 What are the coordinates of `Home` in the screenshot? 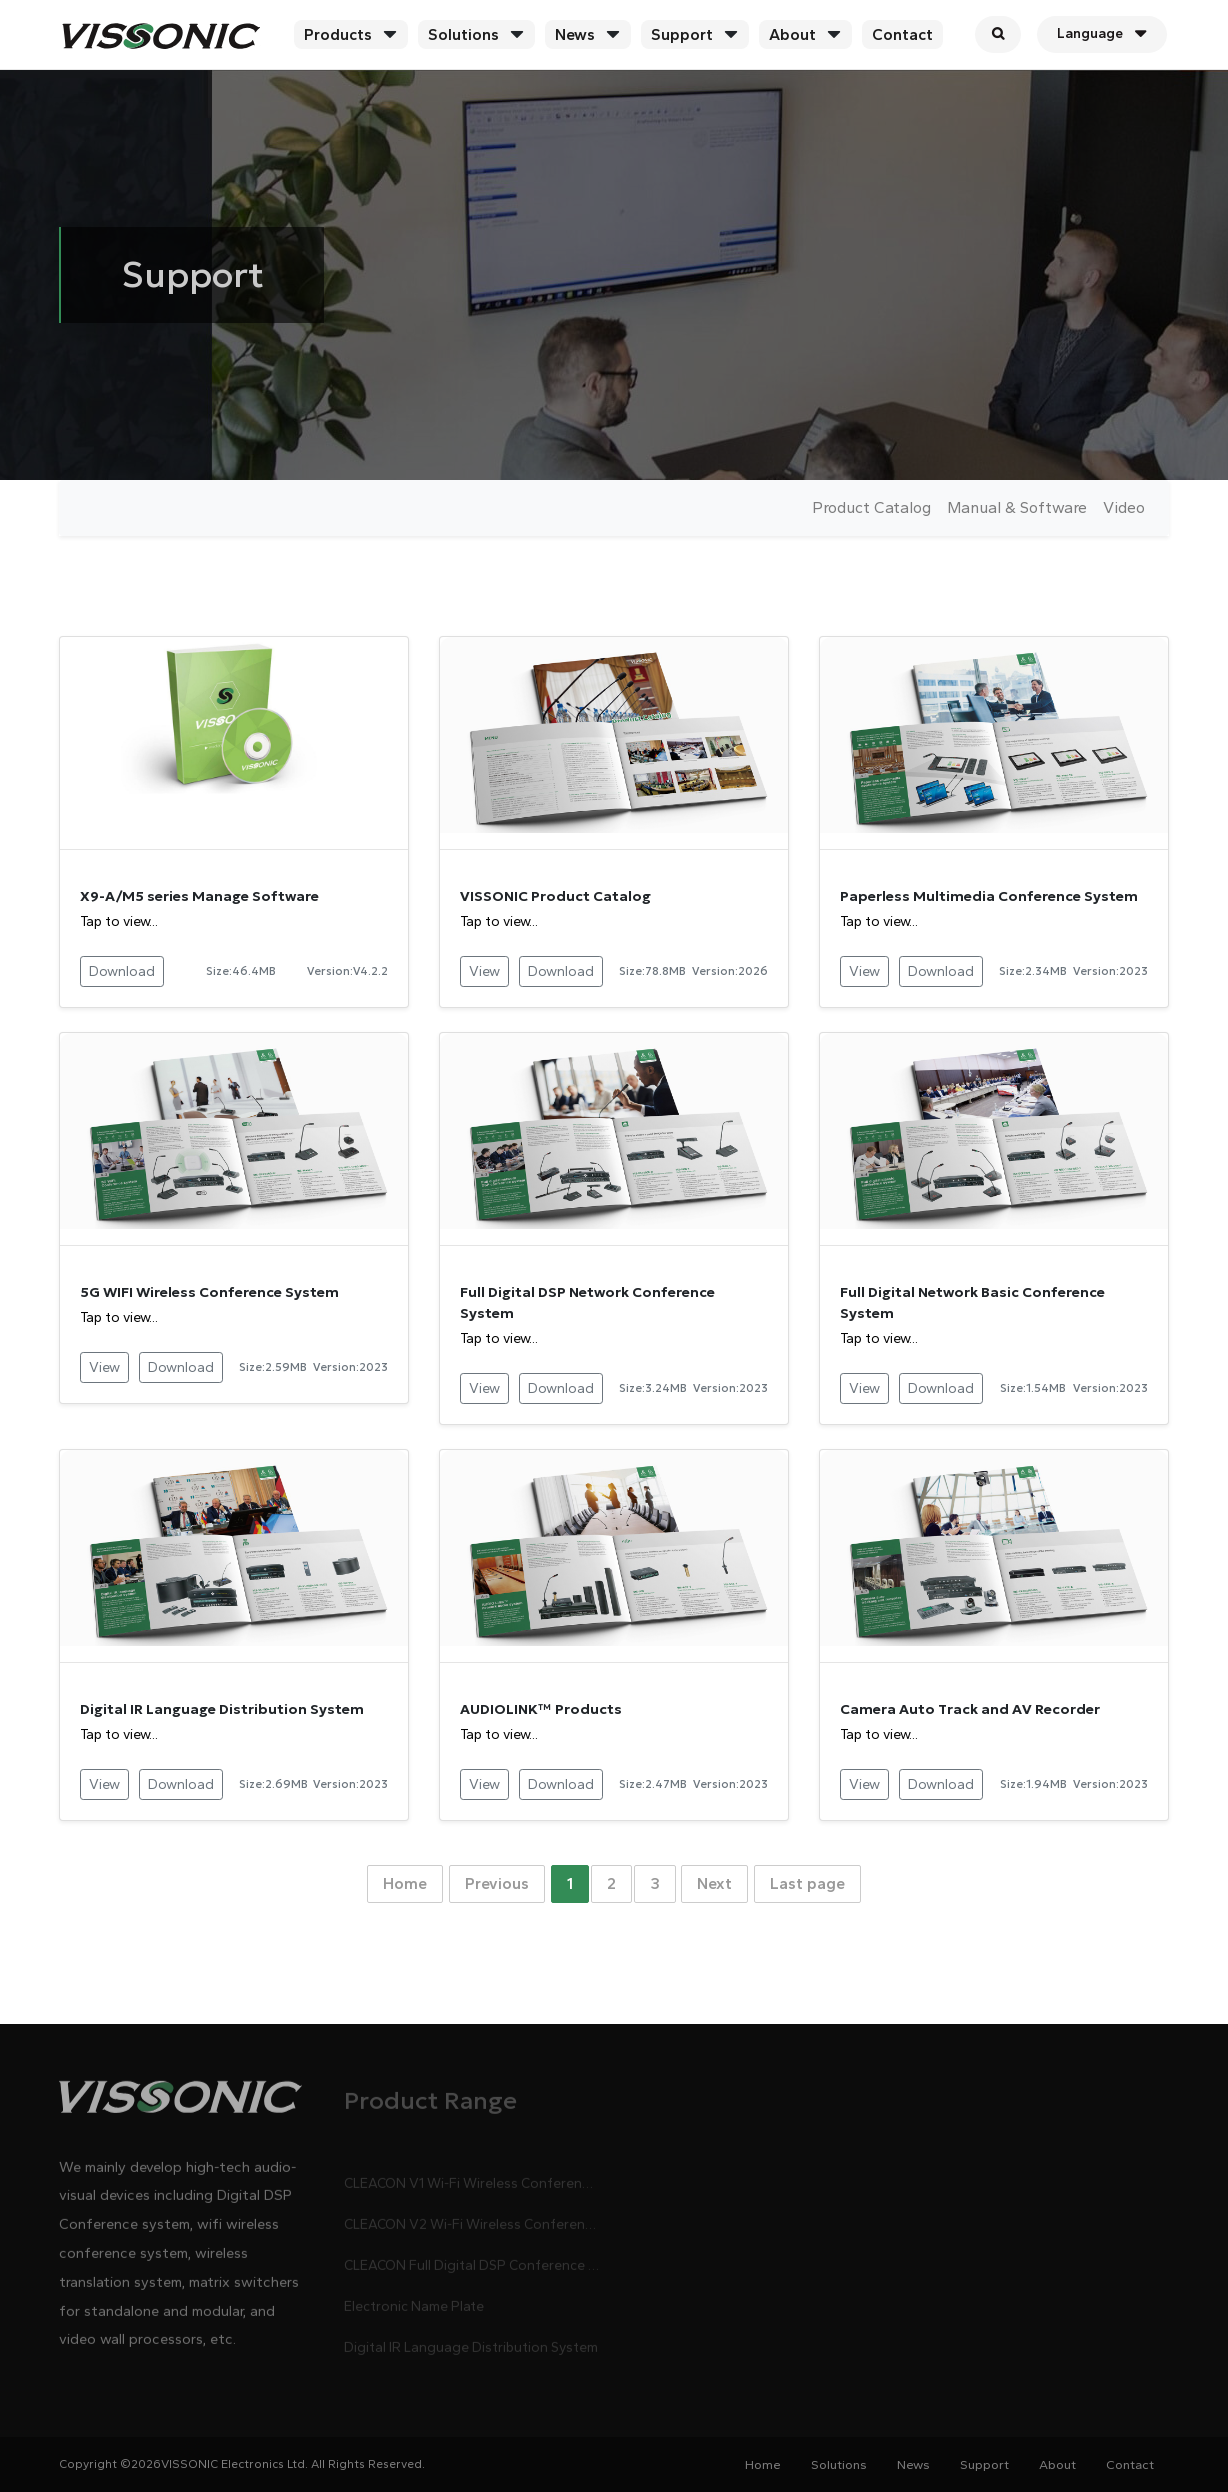 It's located at (405, 1883).